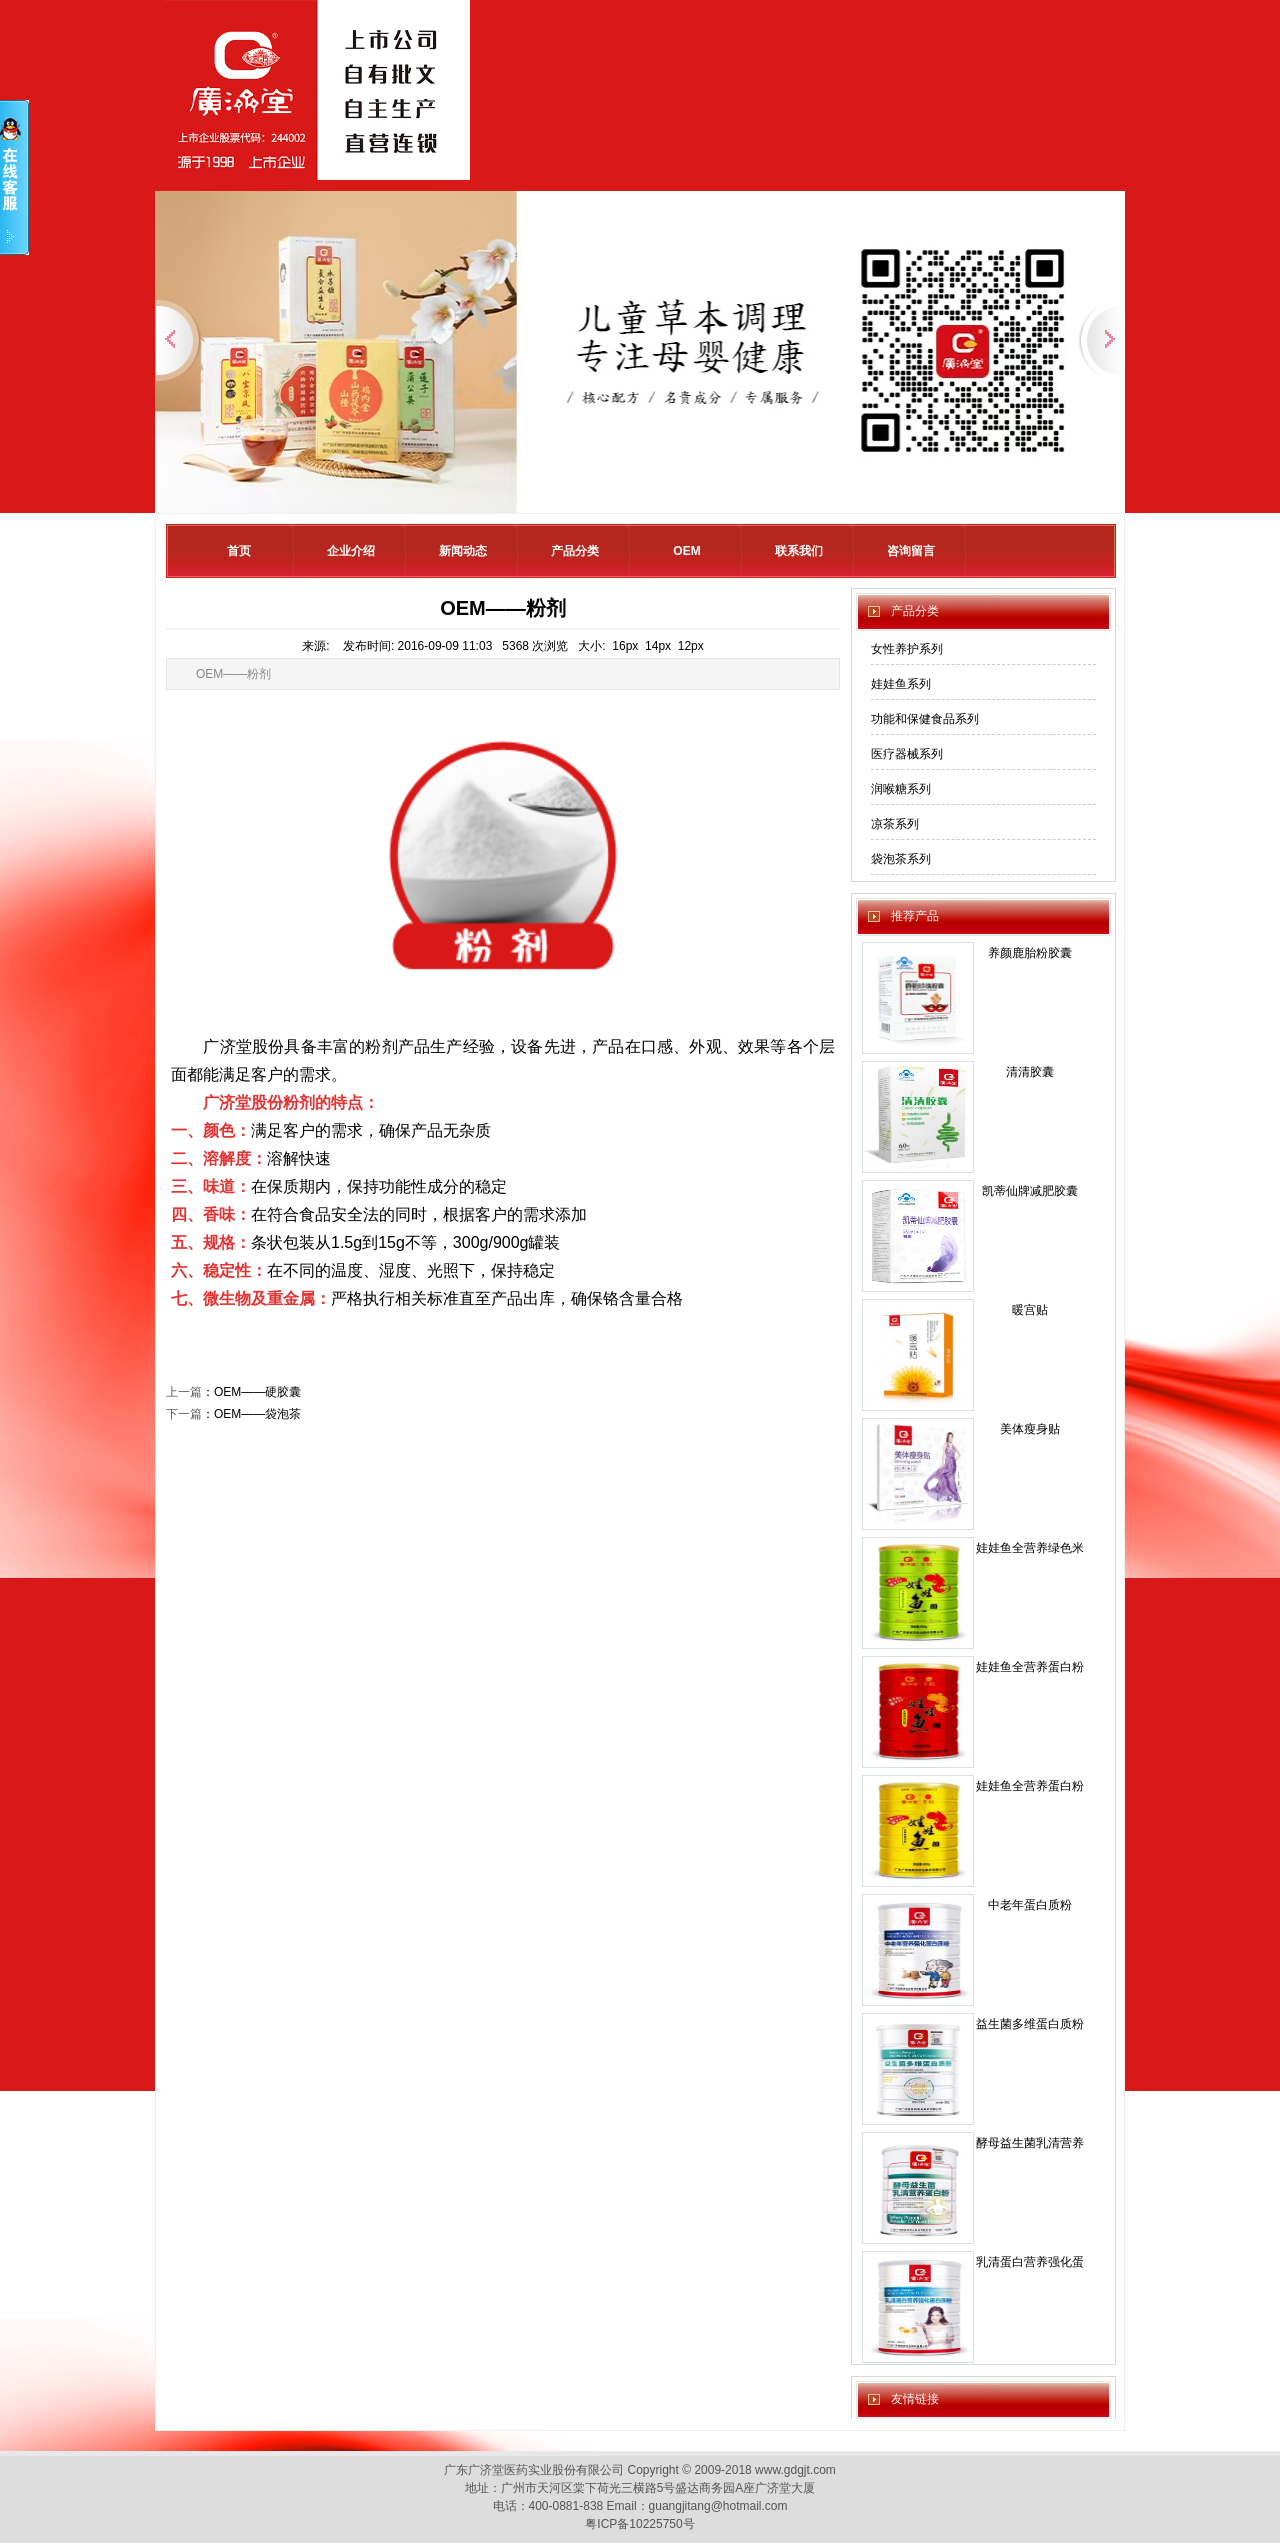 This screenshot has width=1280, height=2543. I want to click on 养颜鹿胎粉胶囊, so click(1030, 953).